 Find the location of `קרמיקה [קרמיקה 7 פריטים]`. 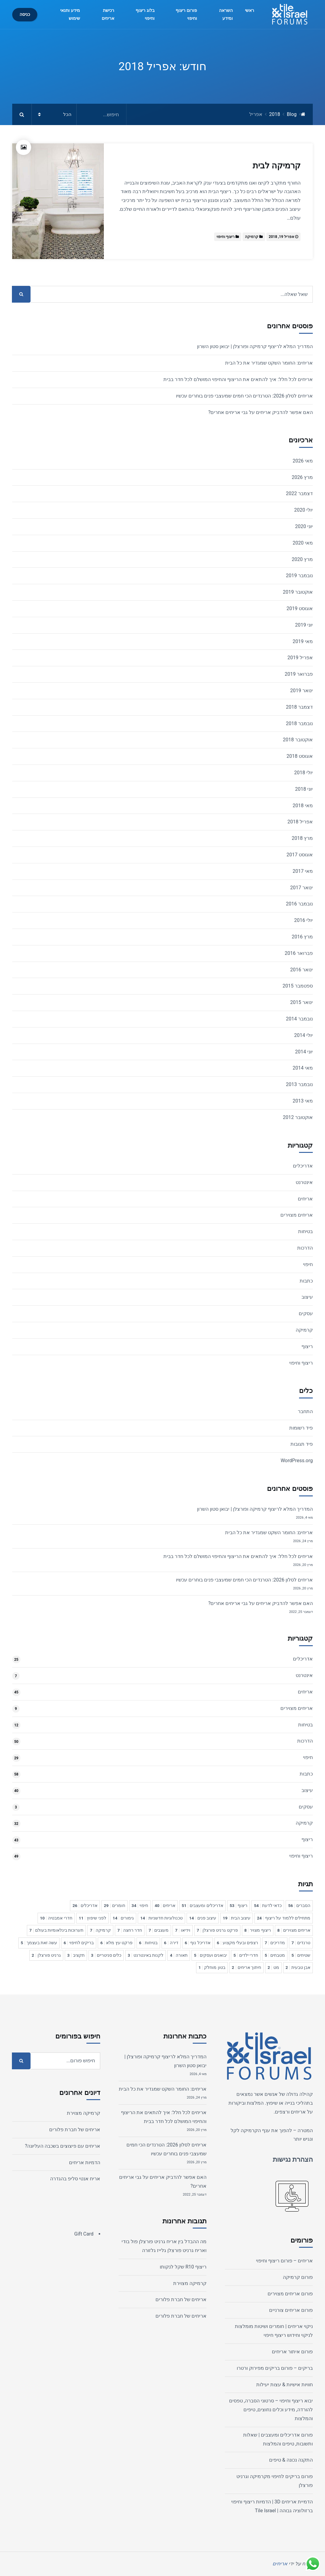

קרמיקה [קרמיקה 7 פריטים] is located at coordinates (100, 1930).